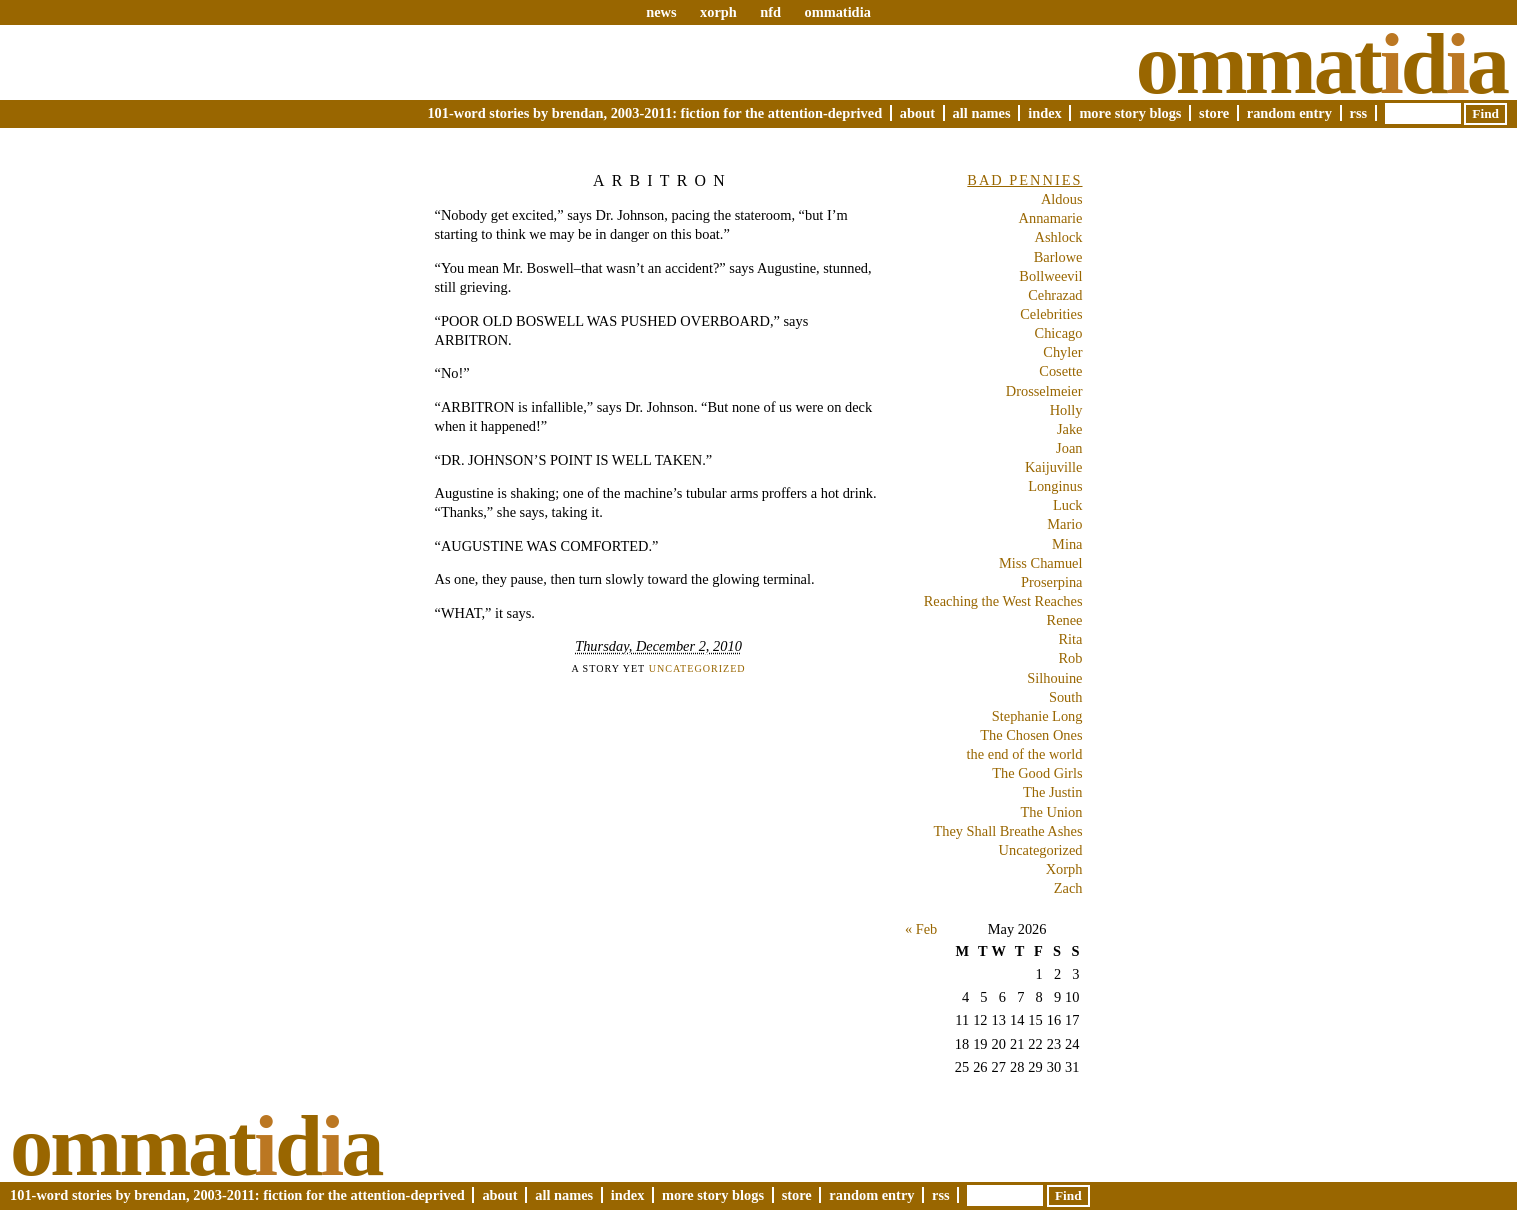  What do you see at coordinates (1041, 563) in the screenshot?
I see `Miss Chamuel` at bounding box center [1041, 563].